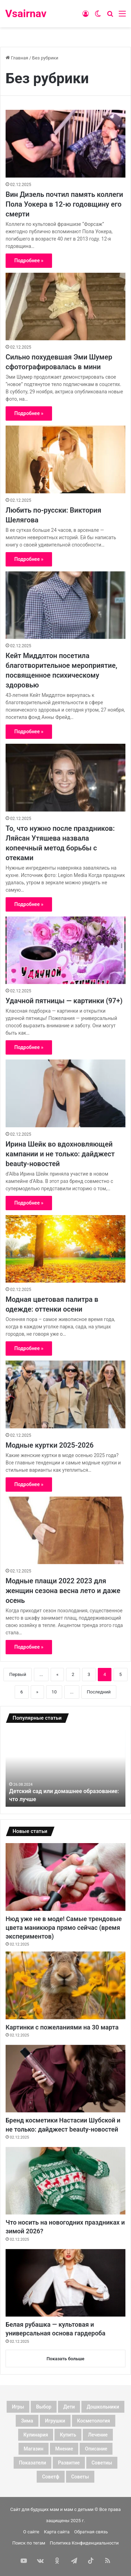 The height and width of the screenshot is (2576, 131). What do you see at coordinates (65, 143) in the screenshot?
I see `[Вин Дизель почтил память коллеги Пола Уокера в 12-ю годовщину его смерти]` at bounding box center [65, 143].